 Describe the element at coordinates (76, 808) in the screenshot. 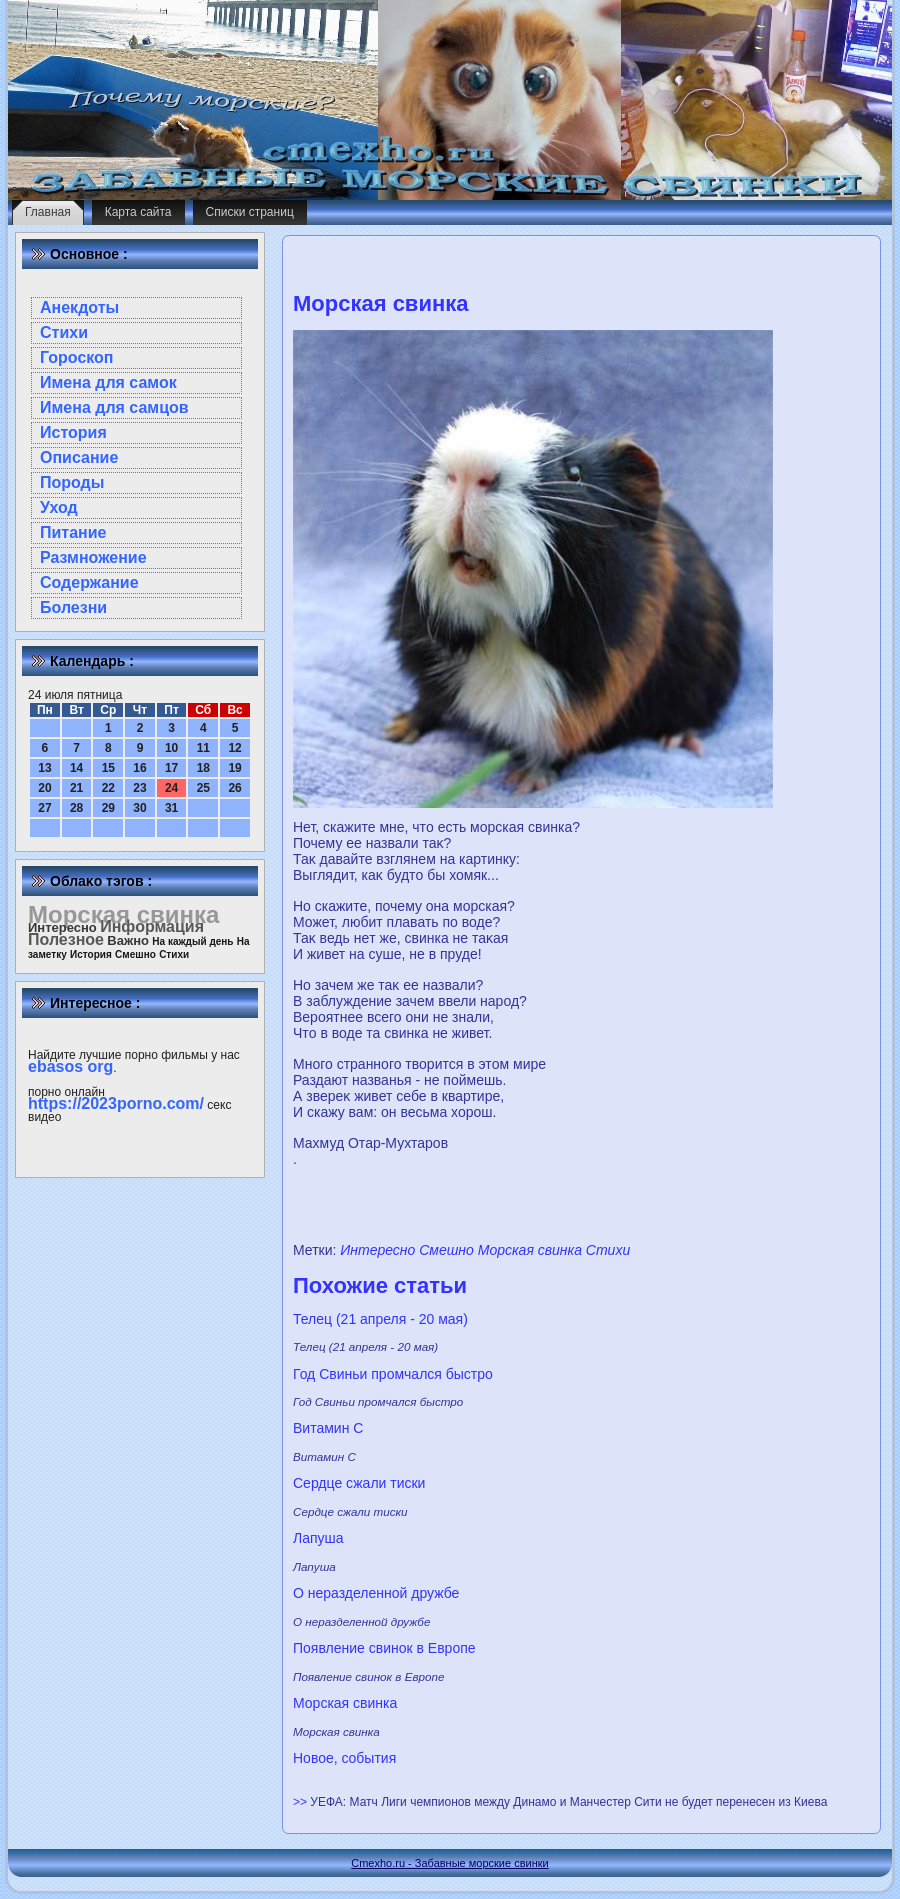

I see `28` at that location.